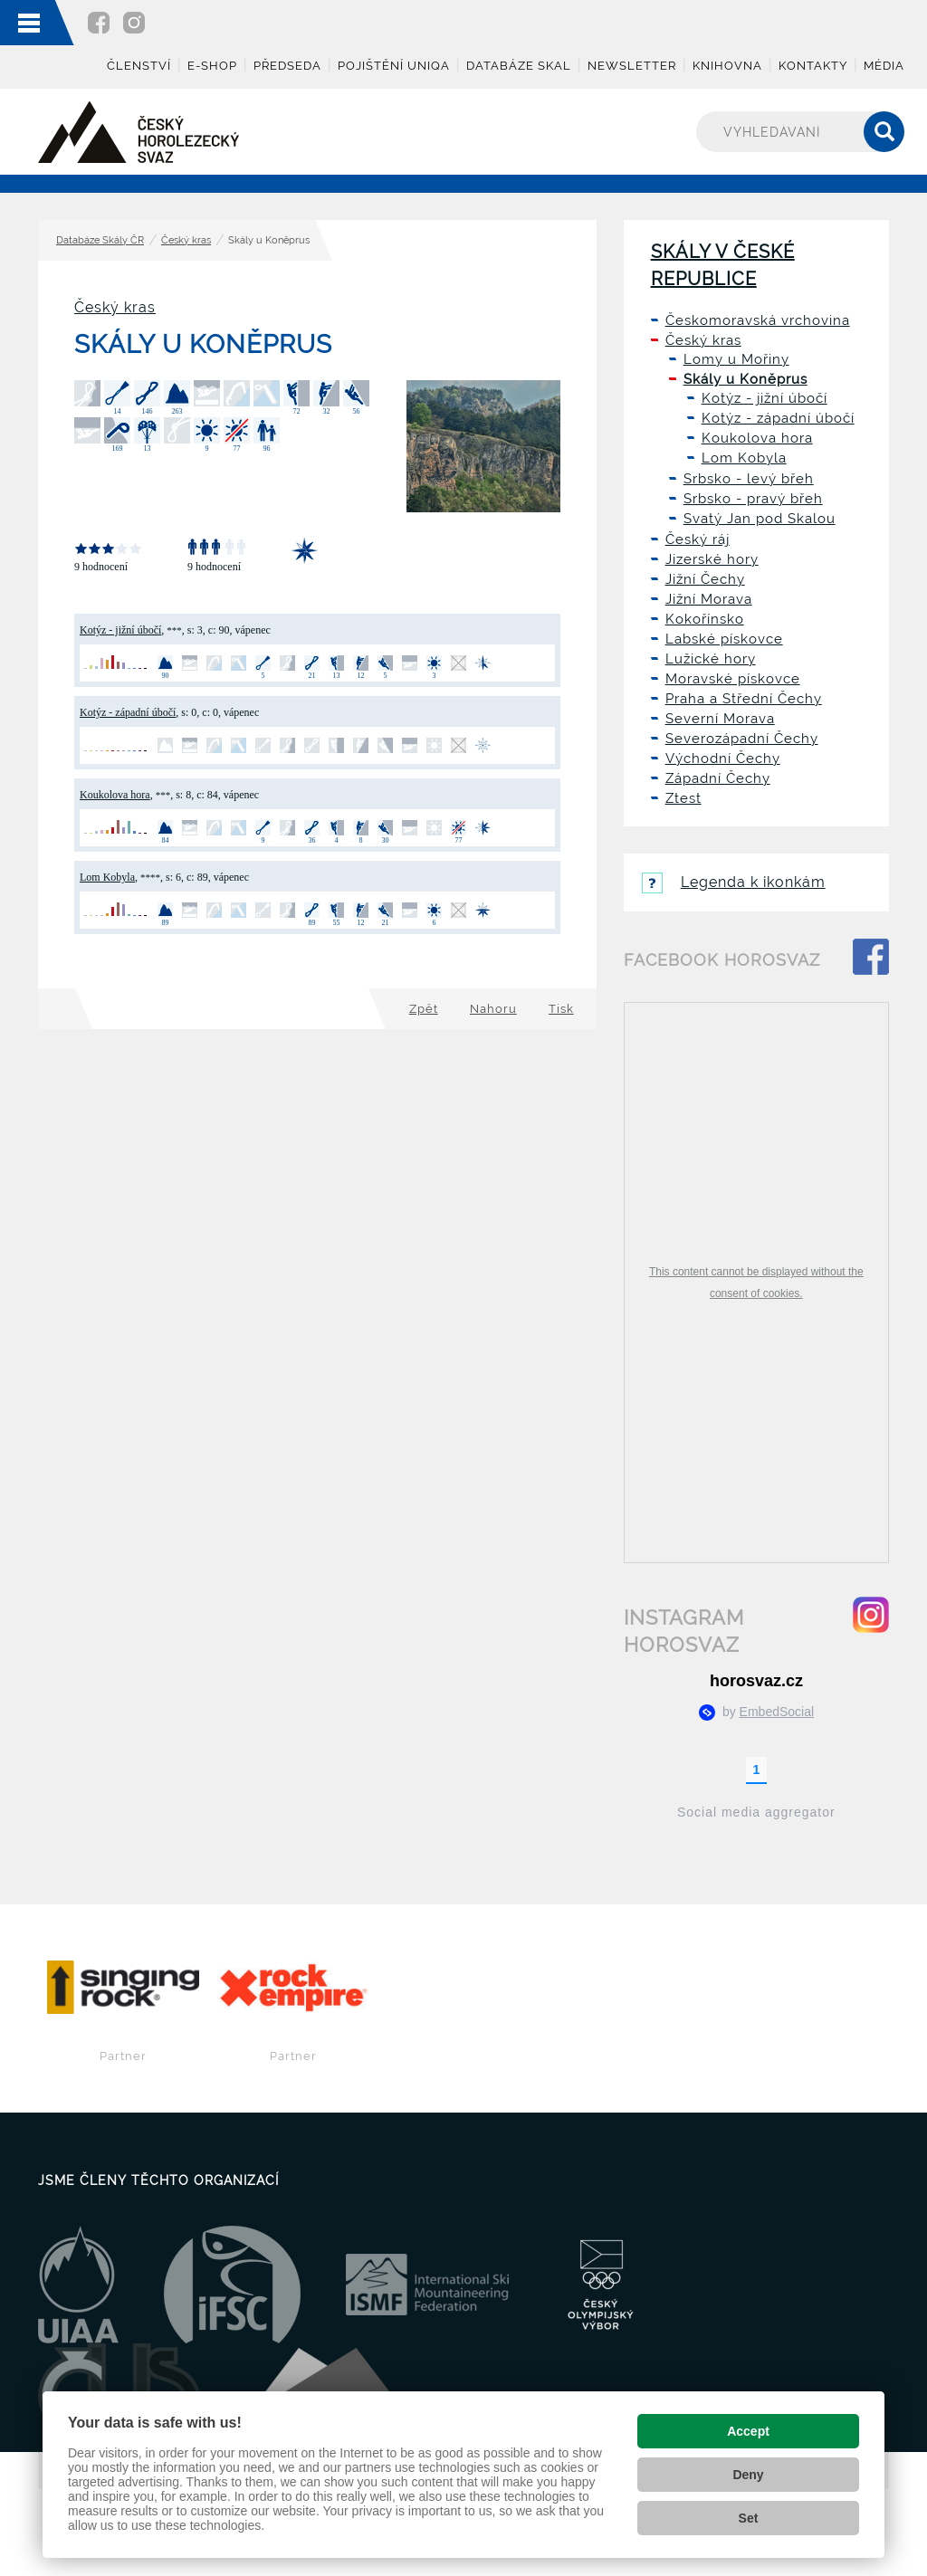 This screenshot has height=2576, width=927. Describe the element at coordinates (747, 2474) in the screenshot. I see `Deny` at that location.